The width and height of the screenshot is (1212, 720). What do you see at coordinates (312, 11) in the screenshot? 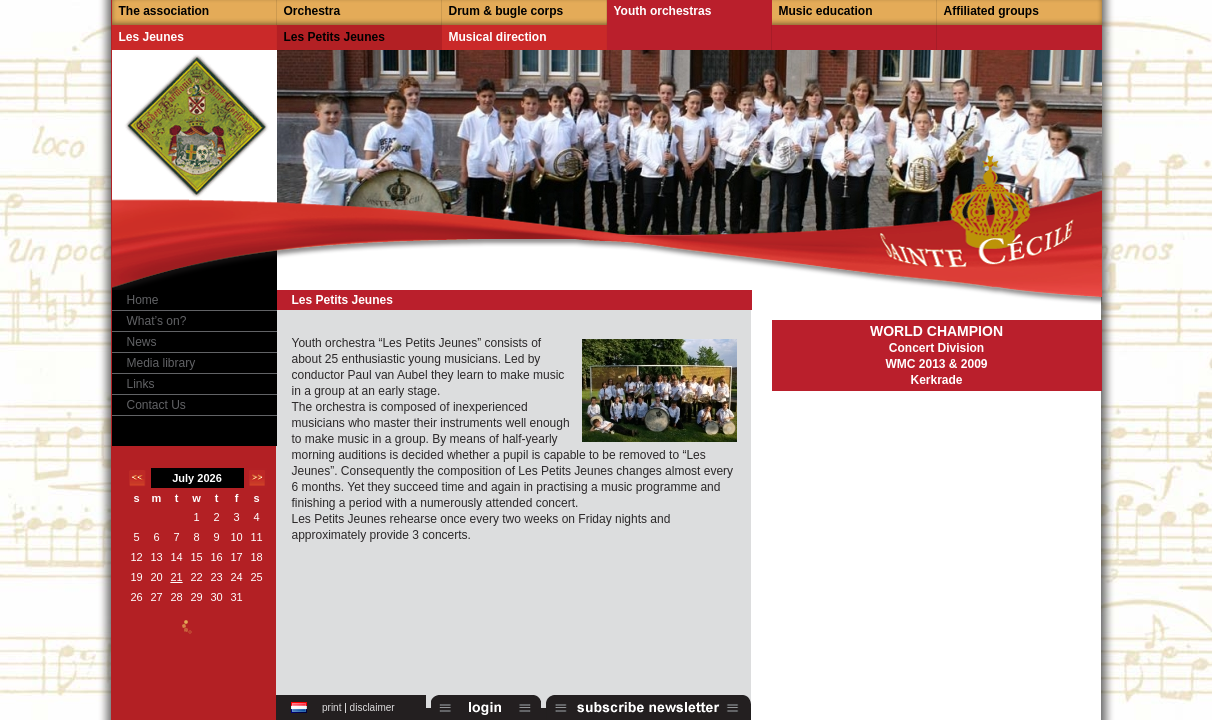
I see `Orchestra` at bounding box center [312, 11].